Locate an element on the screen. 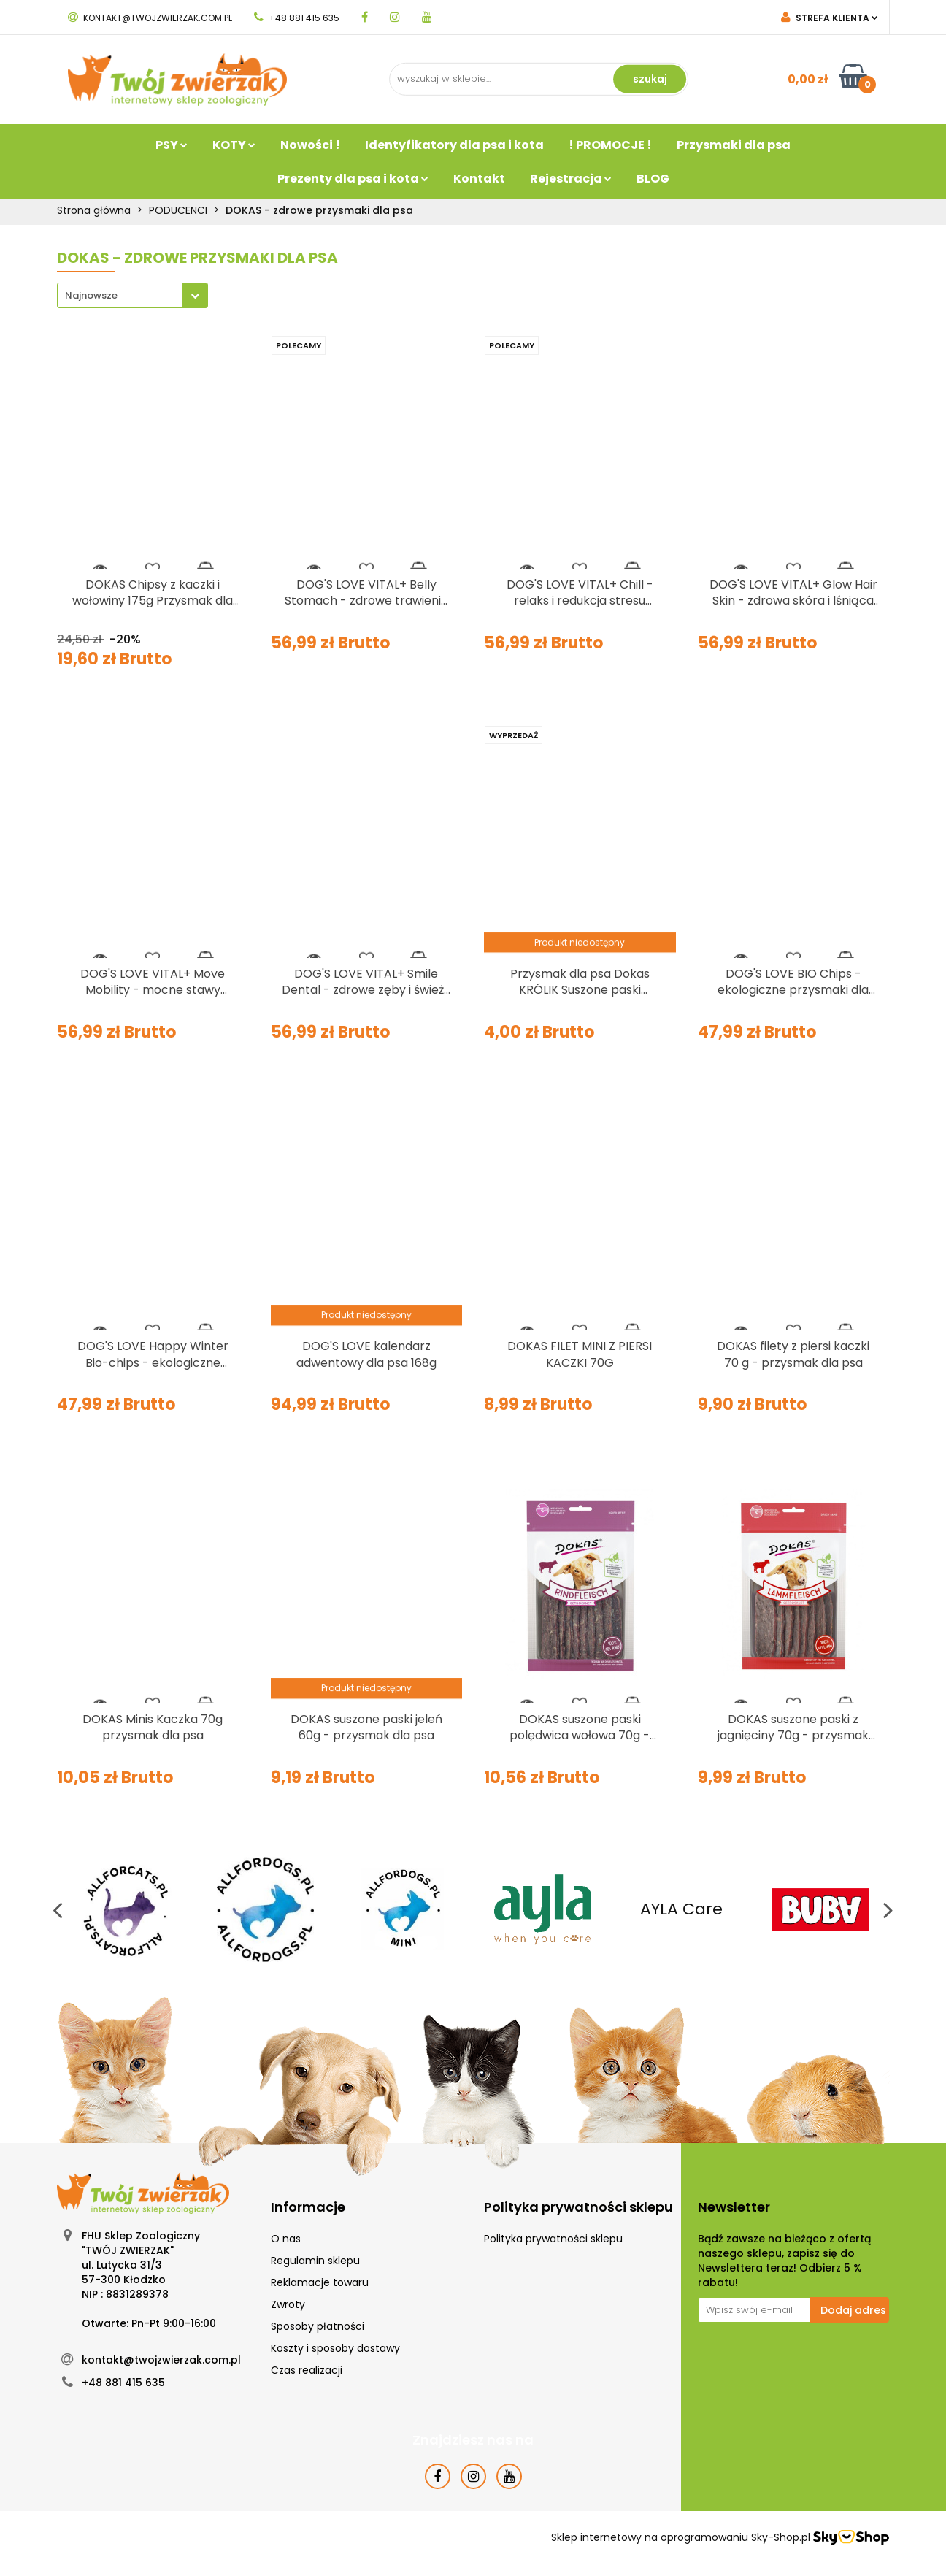  Najnowsze [textbox] is located at coordinates (91, 295).